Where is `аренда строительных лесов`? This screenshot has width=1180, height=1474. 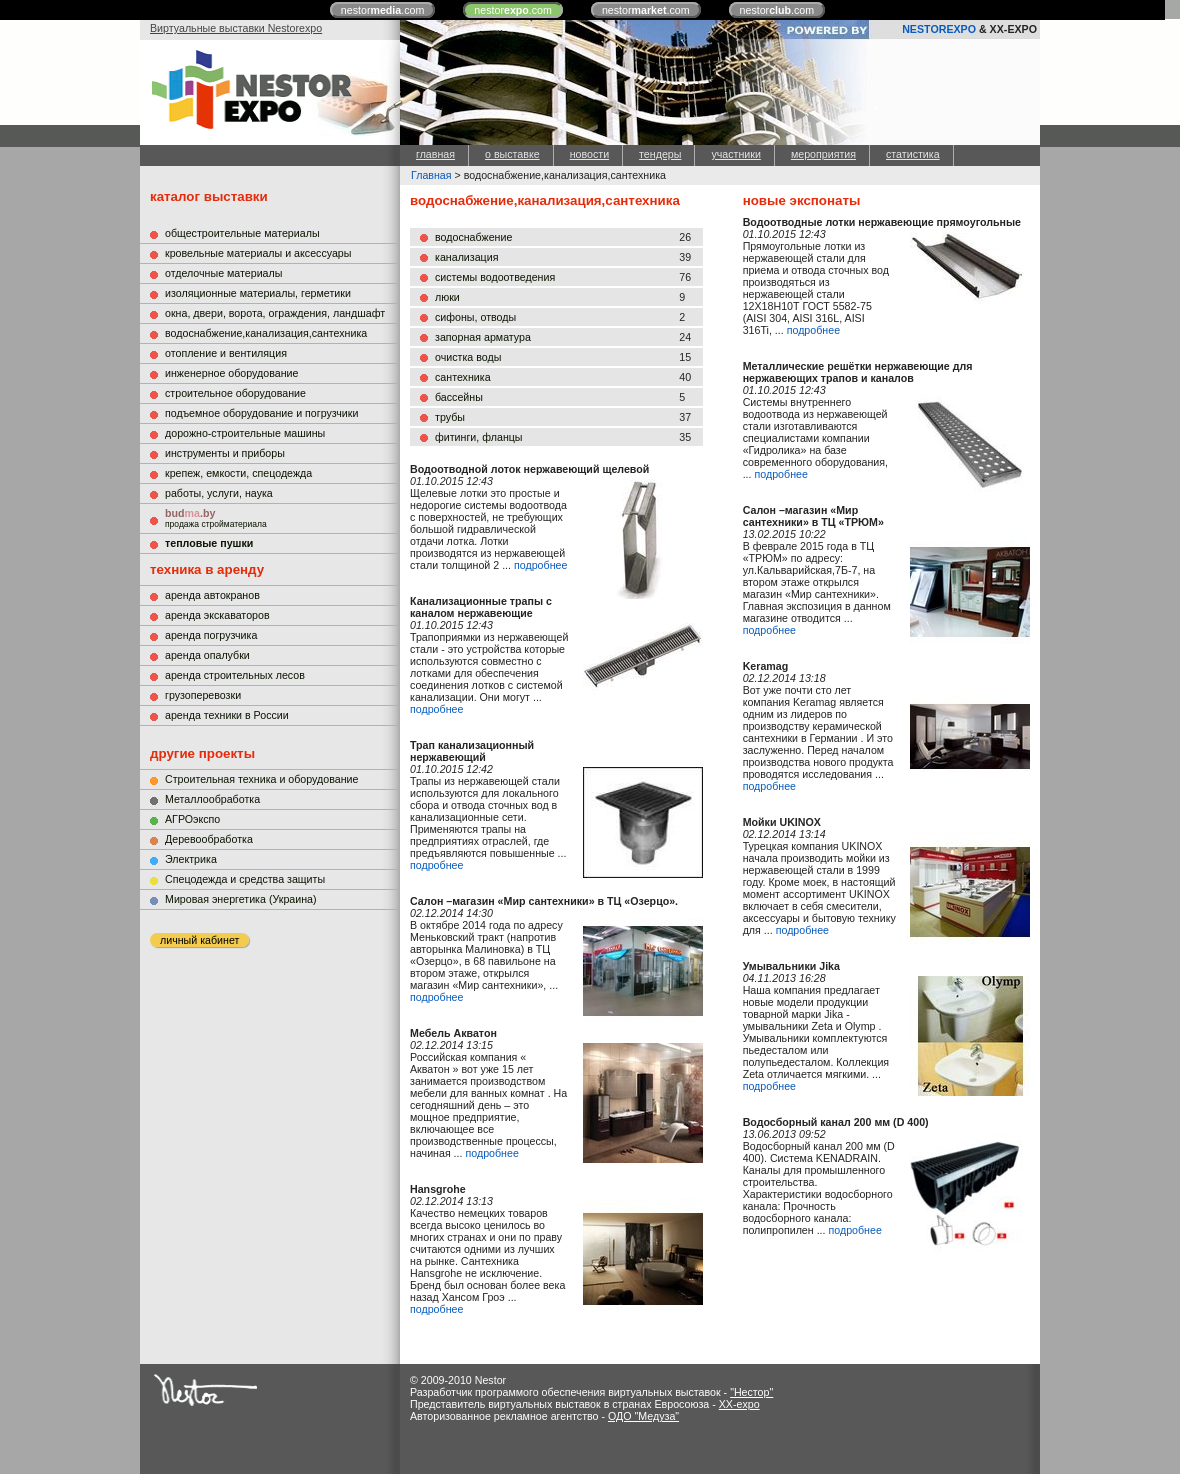 аренда строительных лесов is located at coordinates (235, 675).